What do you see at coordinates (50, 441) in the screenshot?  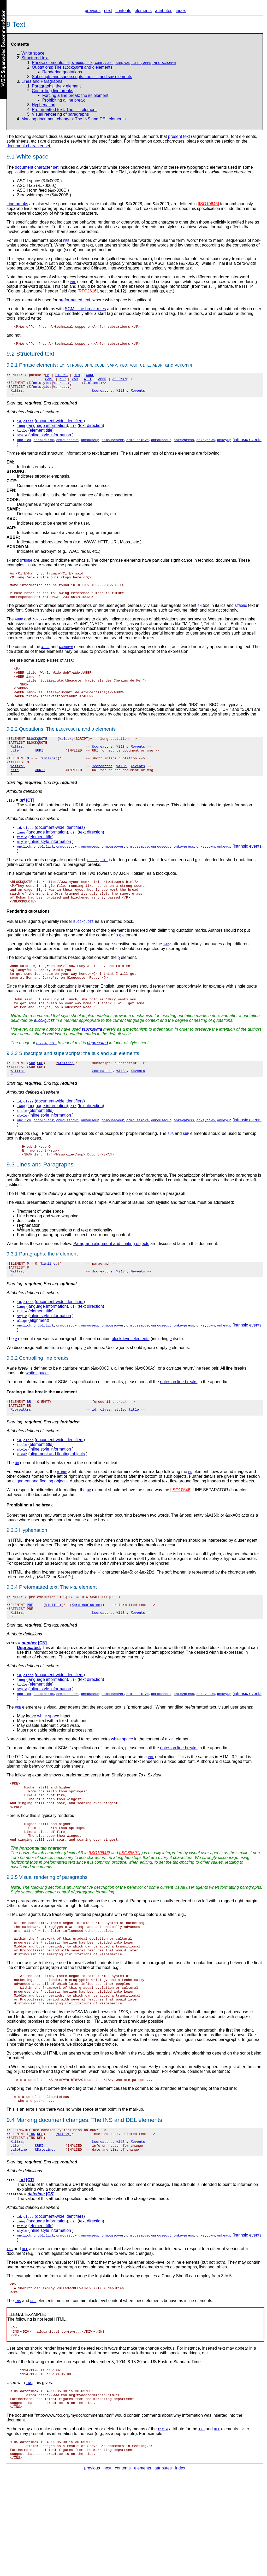 I see `inline style information` at bounding box center [50, 441].